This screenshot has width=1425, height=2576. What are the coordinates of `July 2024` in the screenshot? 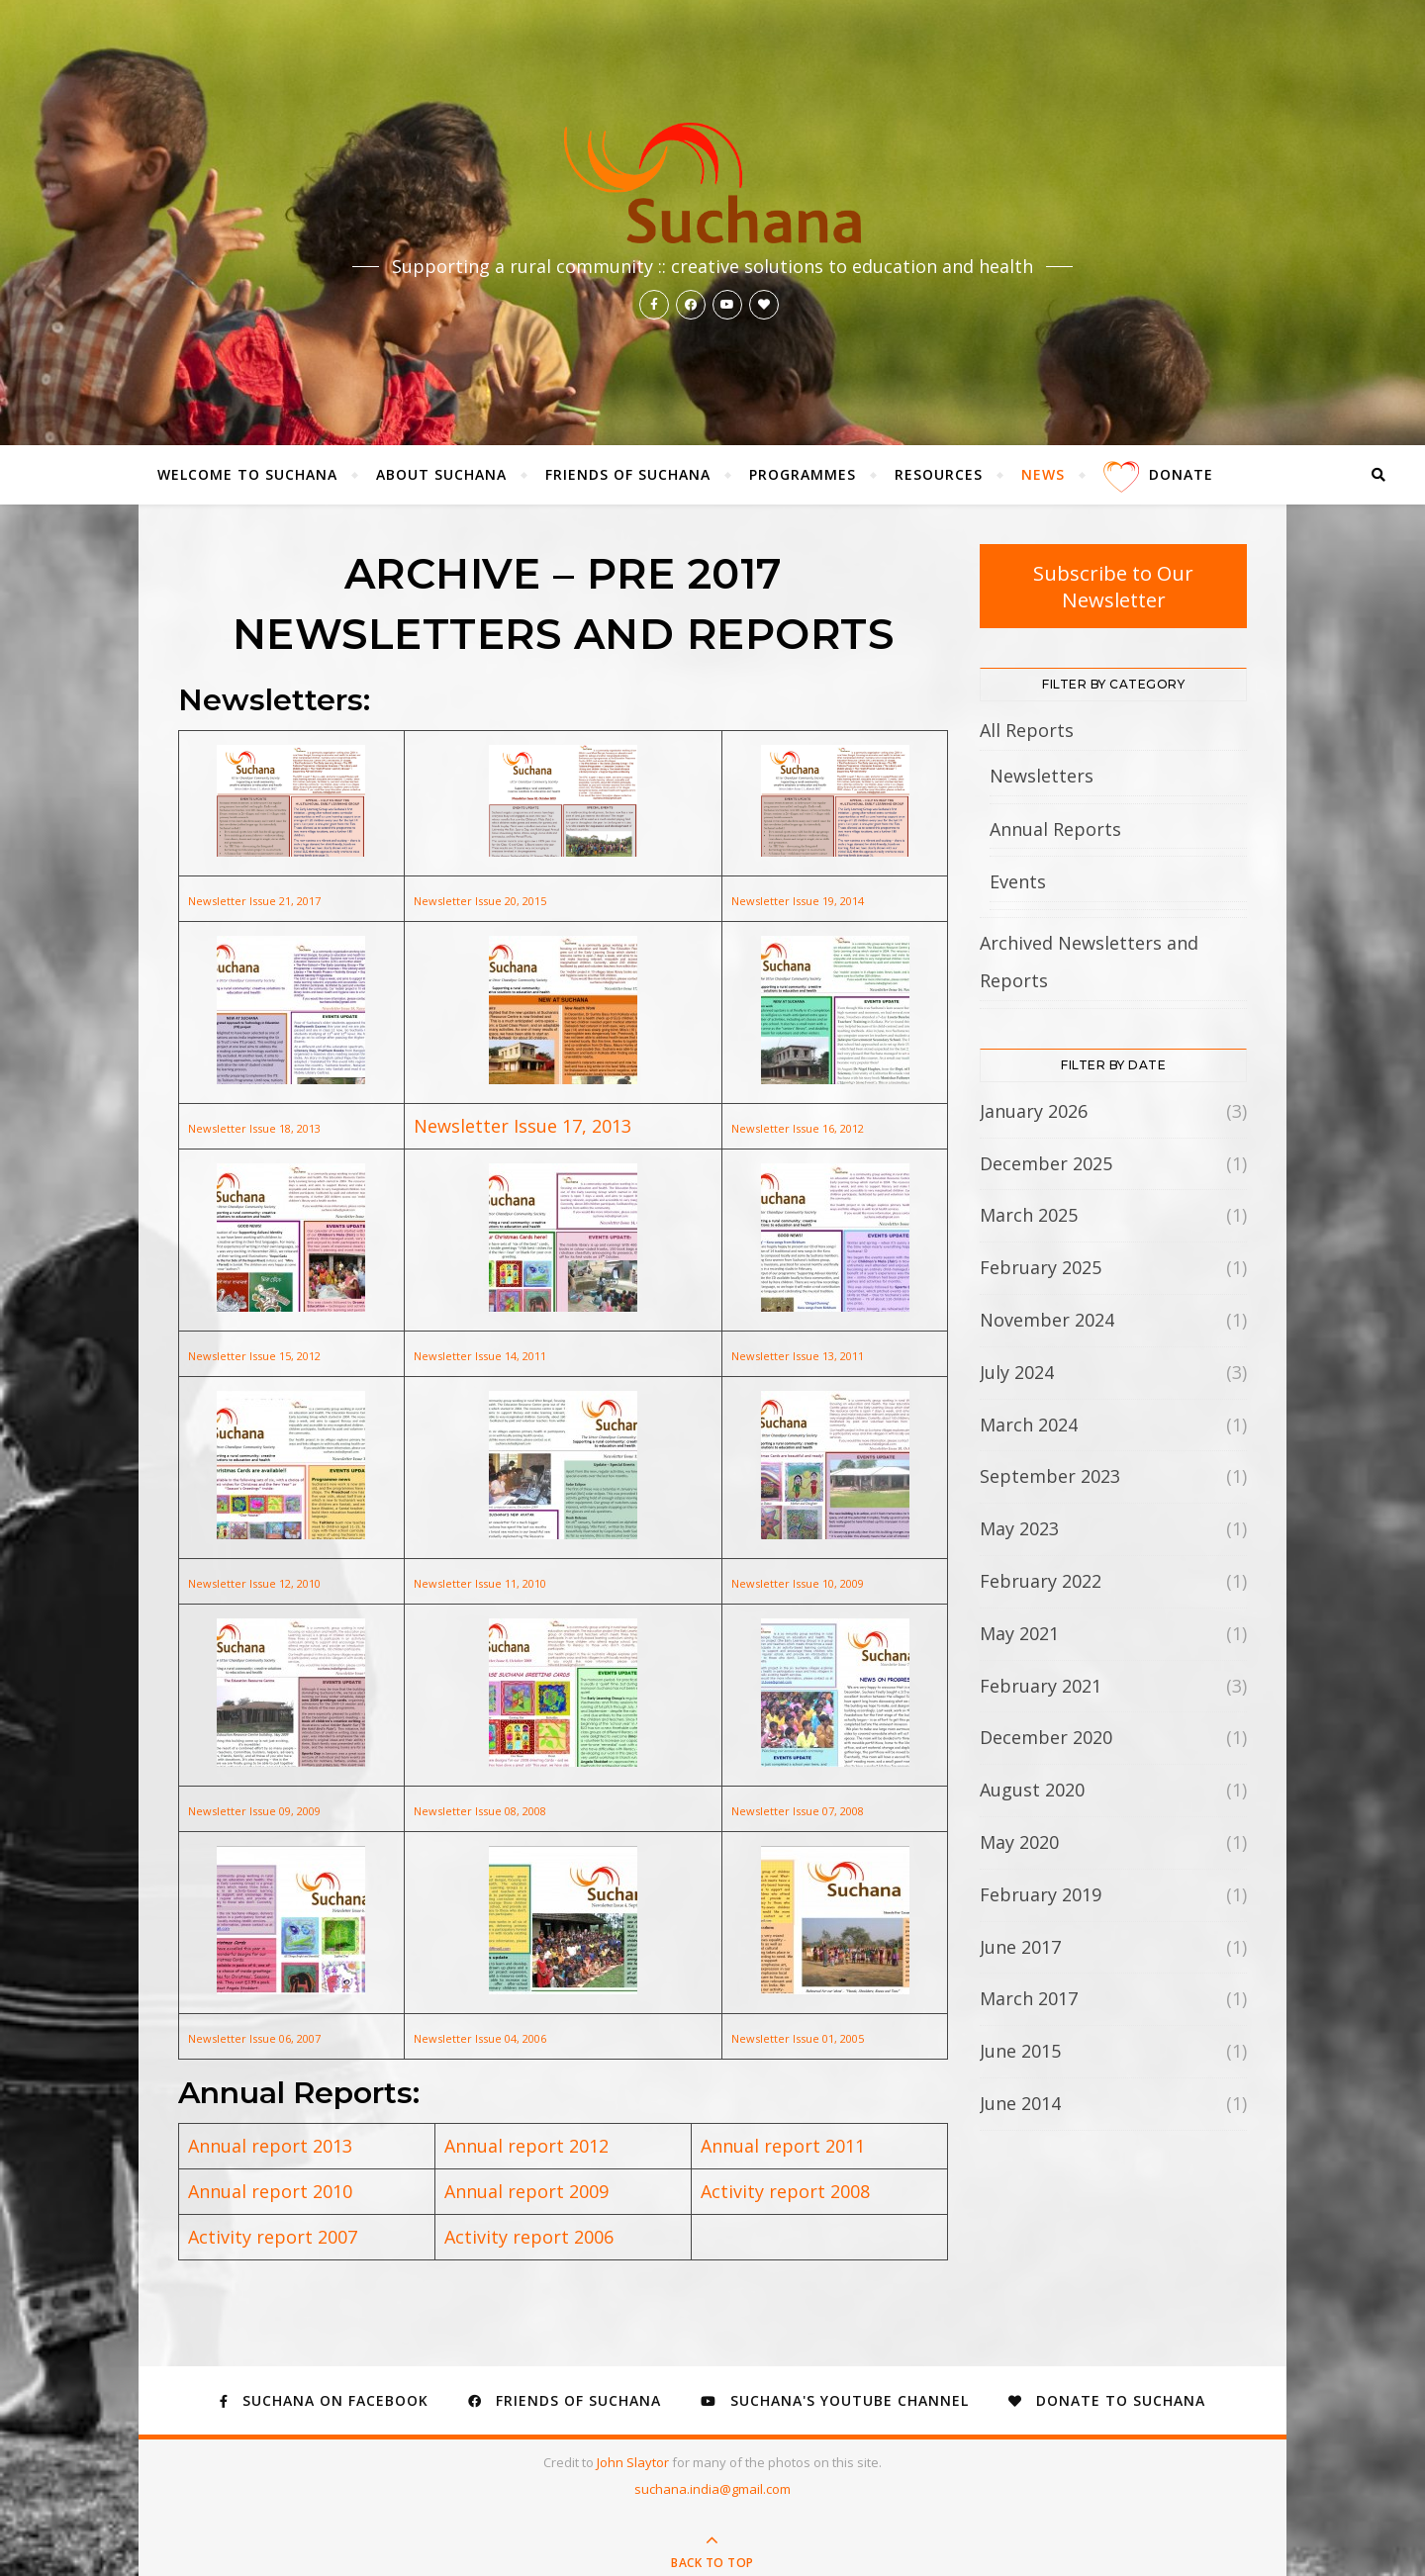 It's located at (1017, 1372).